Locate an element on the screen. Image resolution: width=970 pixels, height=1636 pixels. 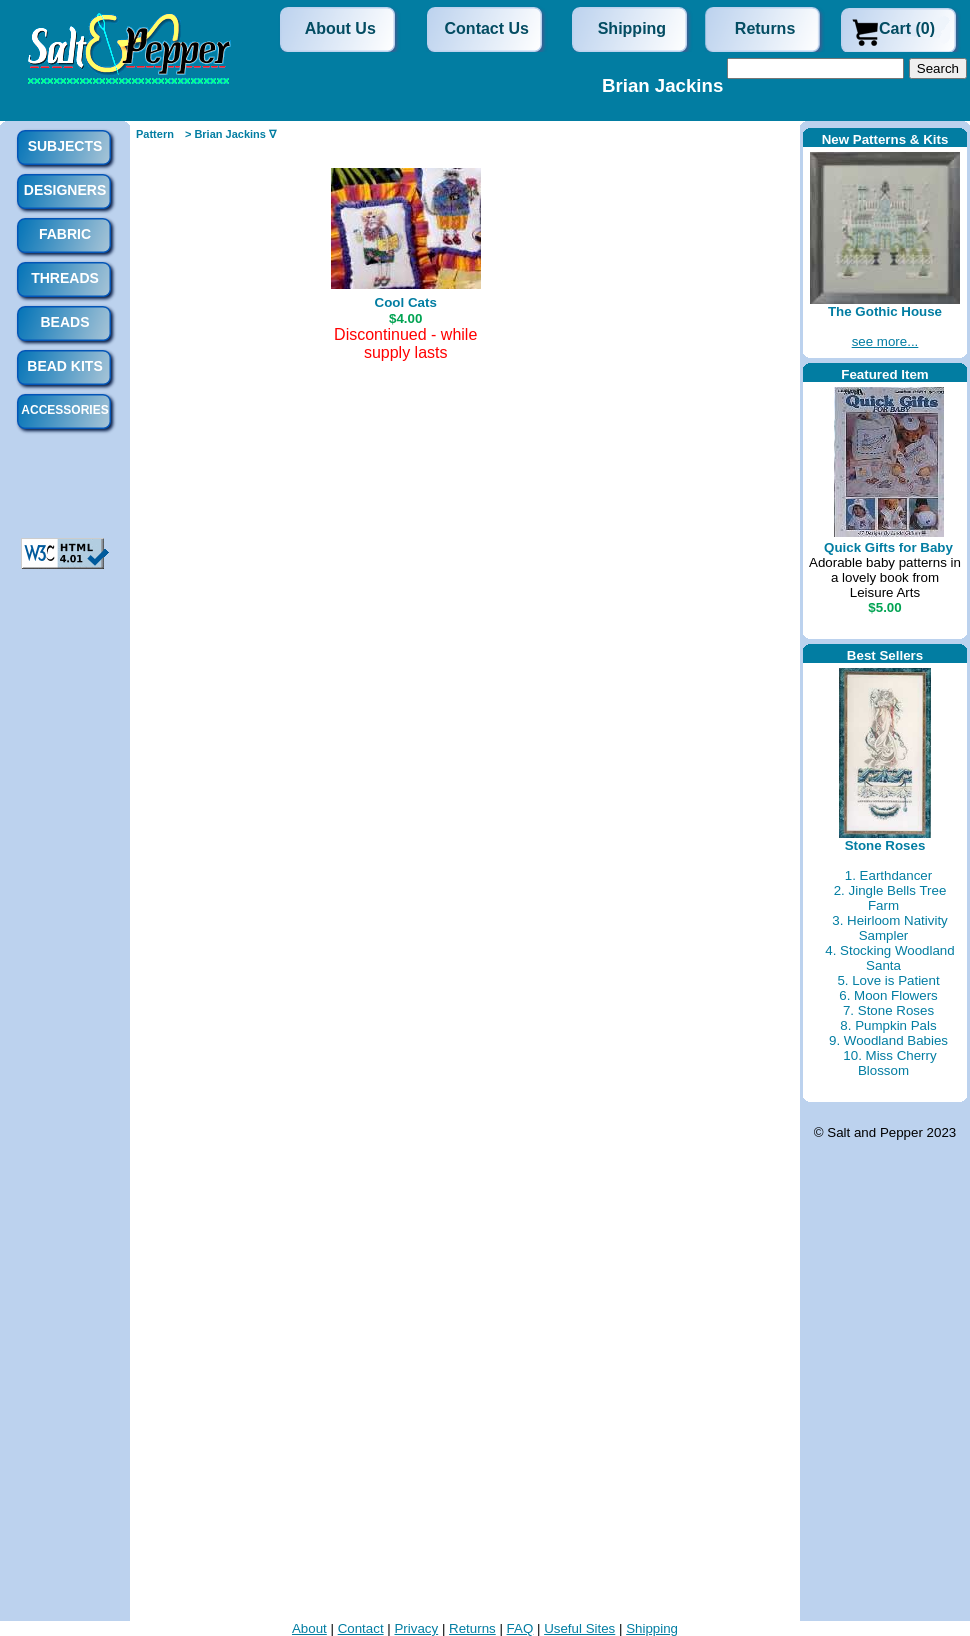
5. Love is Patient is located at coordinates (888, 980).